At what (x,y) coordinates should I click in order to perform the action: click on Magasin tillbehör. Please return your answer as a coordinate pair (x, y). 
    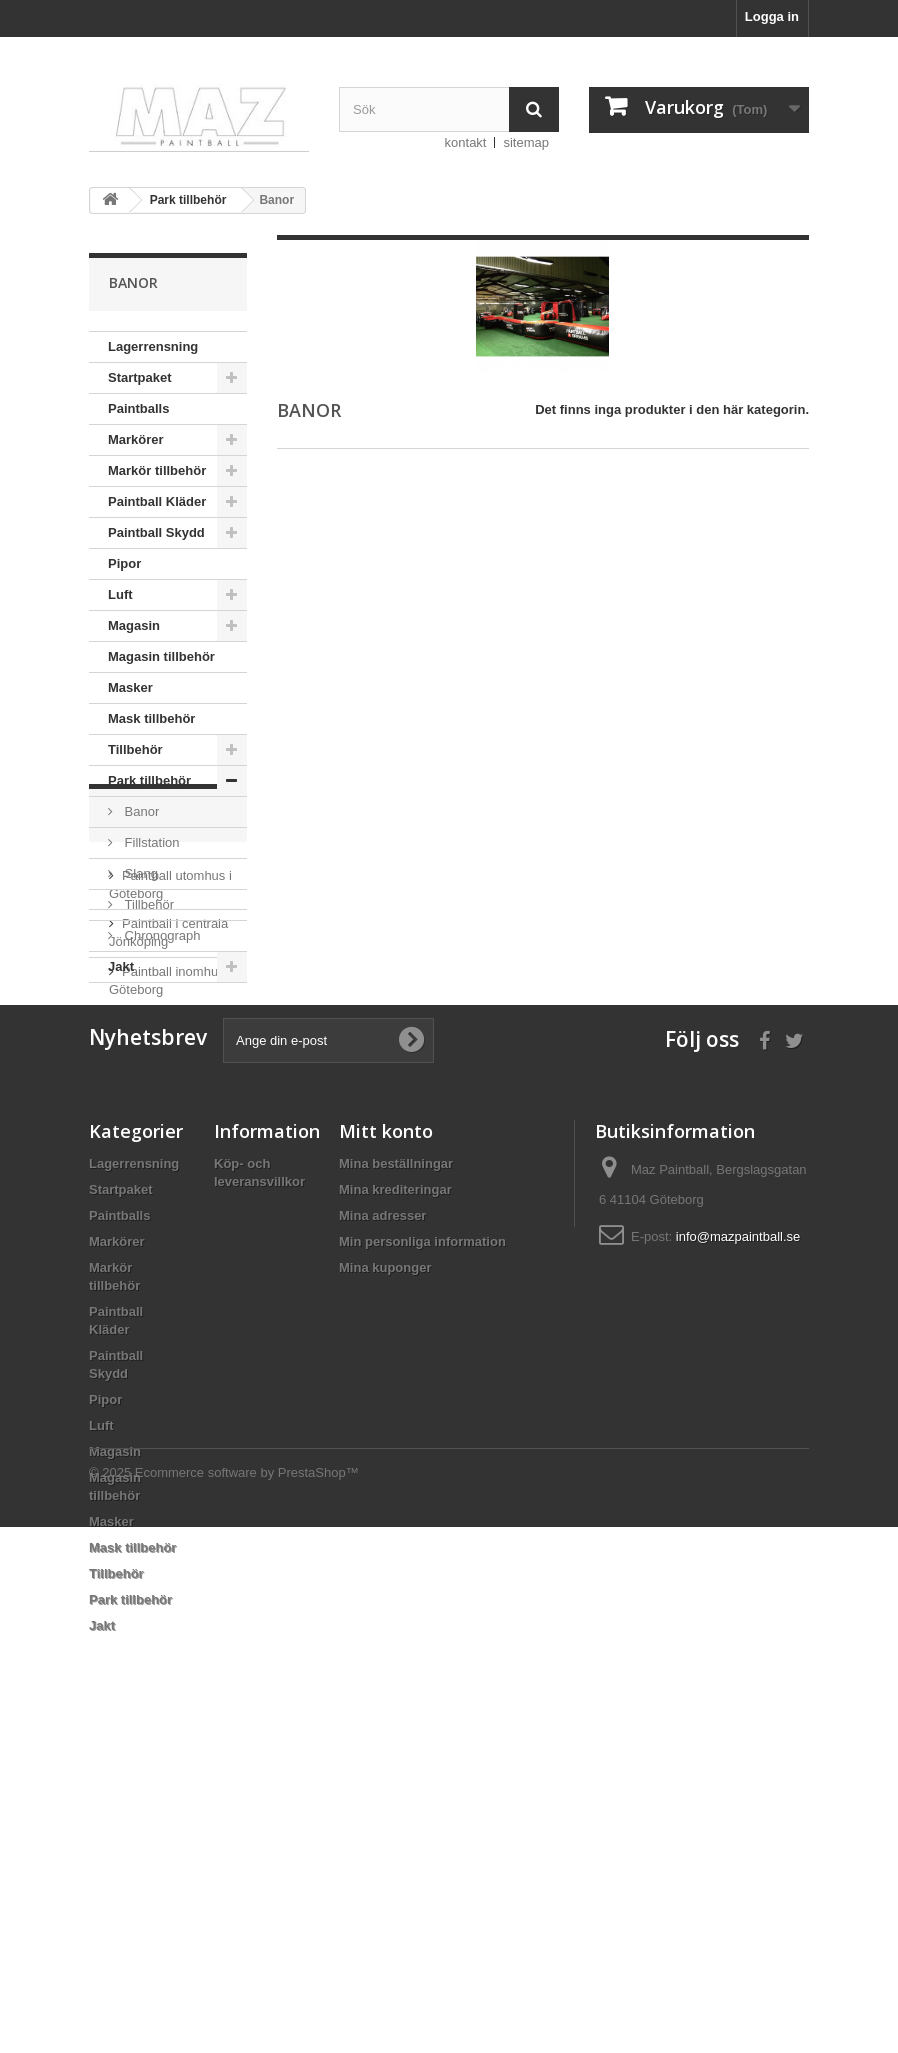
    Looking at the image, I should click on (161, 656).